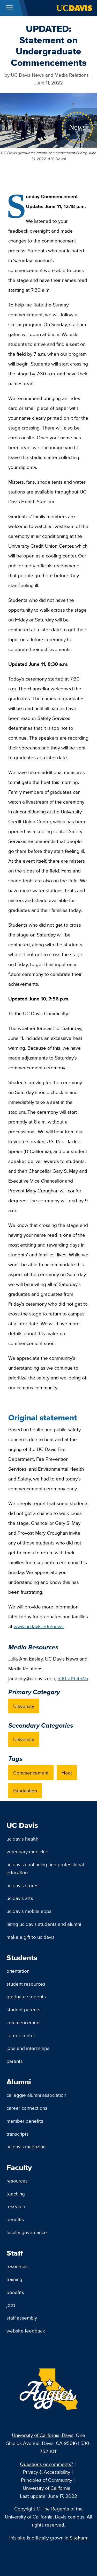  What do you see at coordinates (28, 1911) in the screenshot?
I see `UC Davis Mobile Apps` at bounding box center [28, 1911].